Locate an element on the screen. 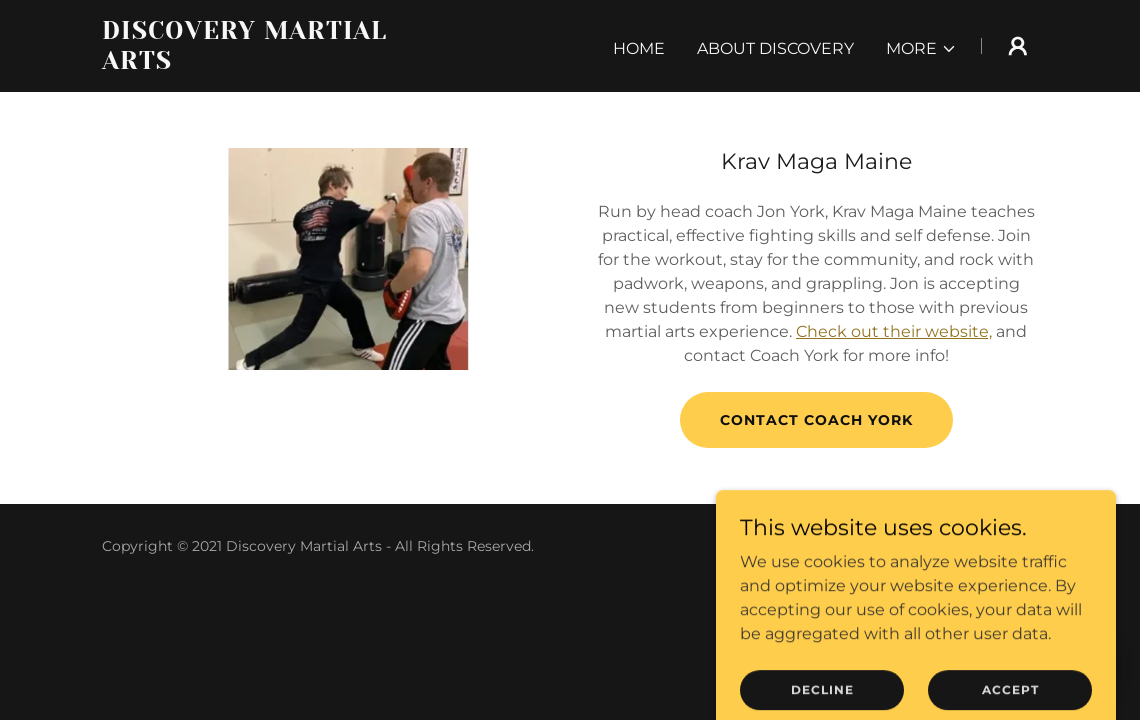 The width and height of the screenshot is (1140, 720). [button] is located at coordinates (921, 49).